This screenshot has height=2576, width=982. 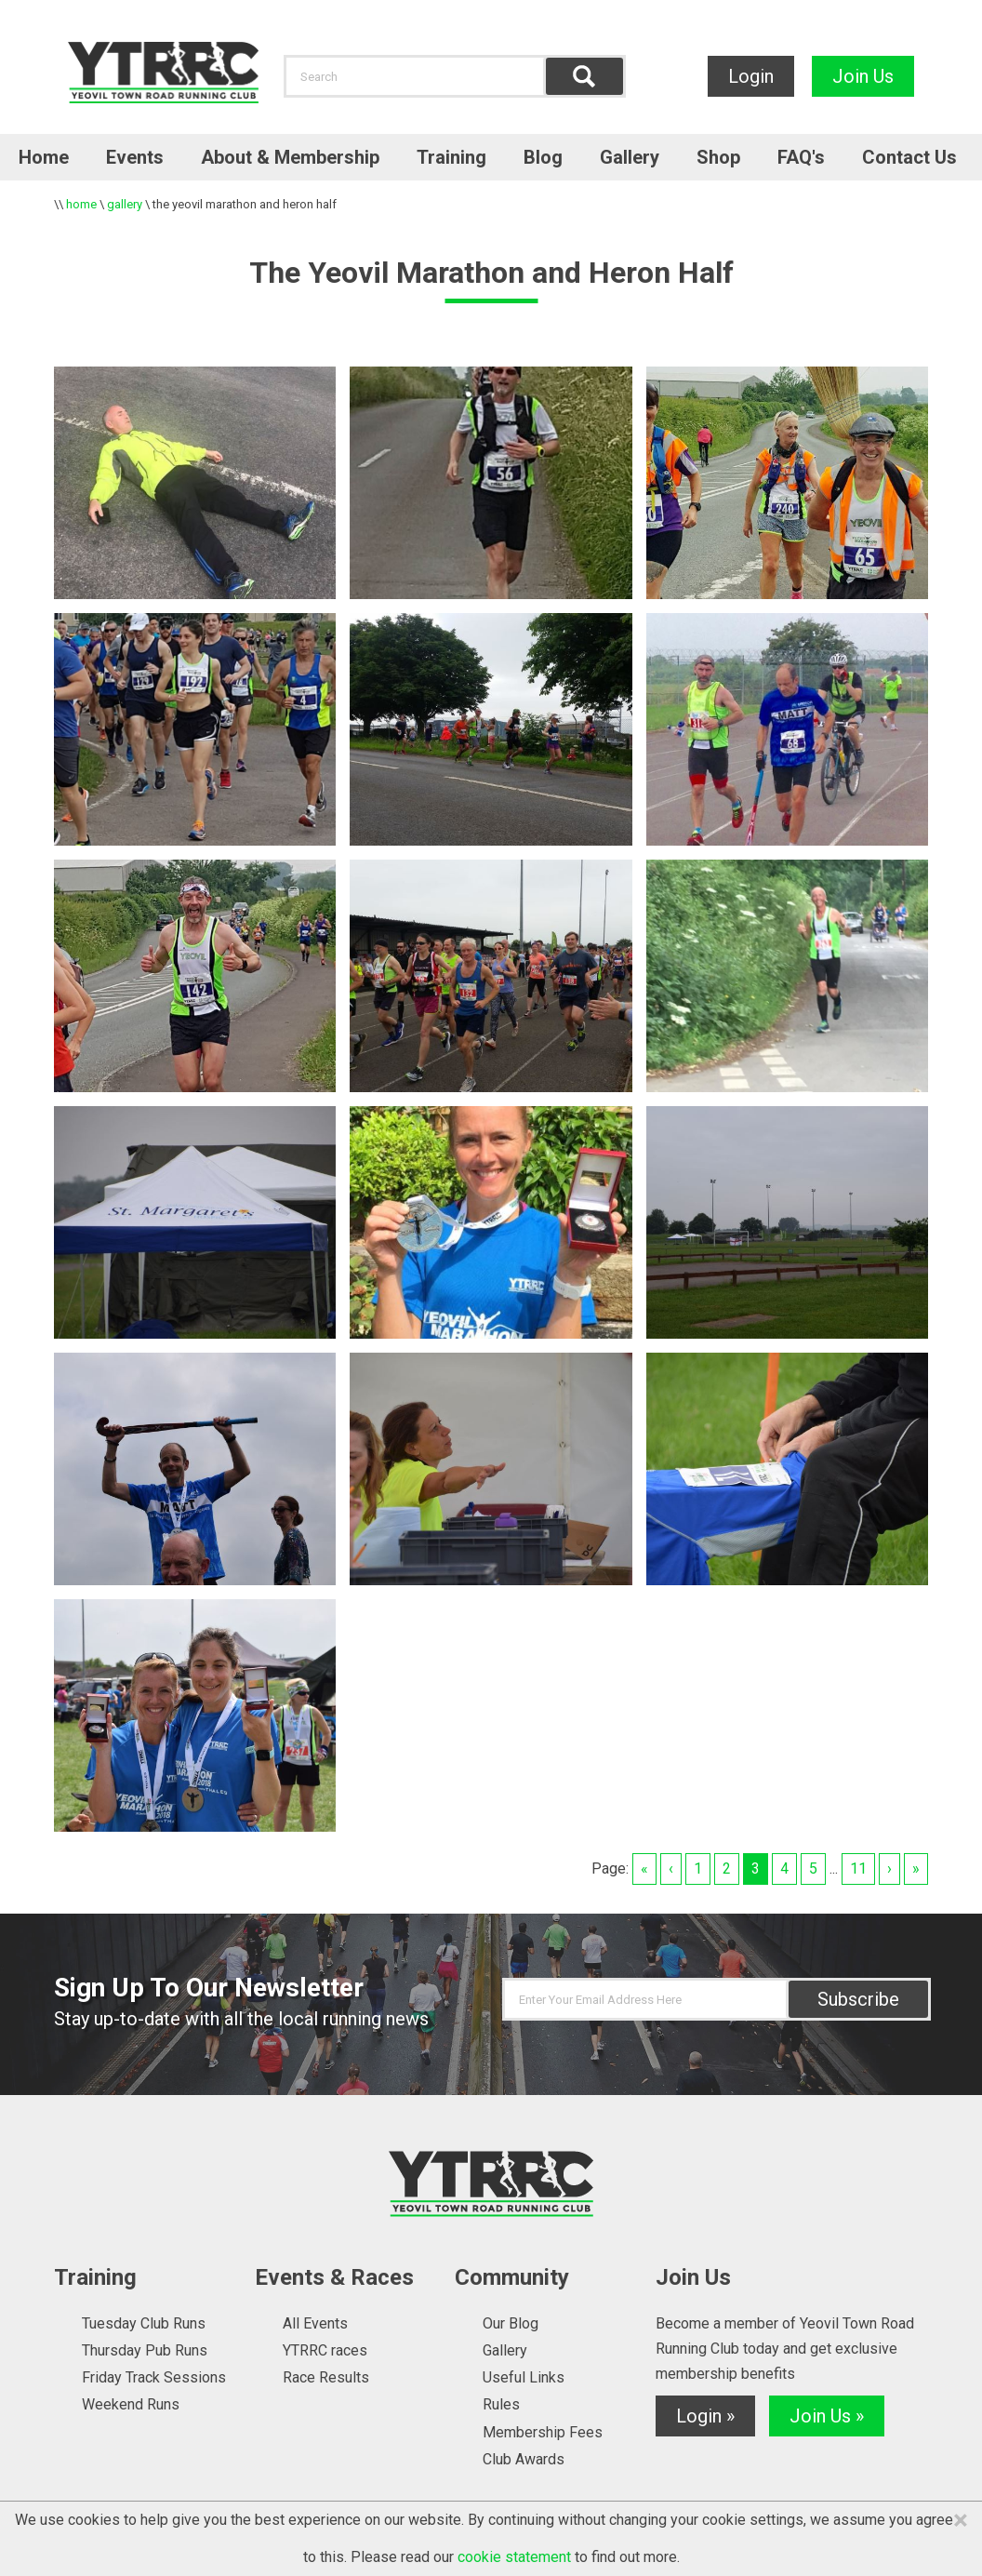 I want to click on Login », so click(x=705, y=2416).